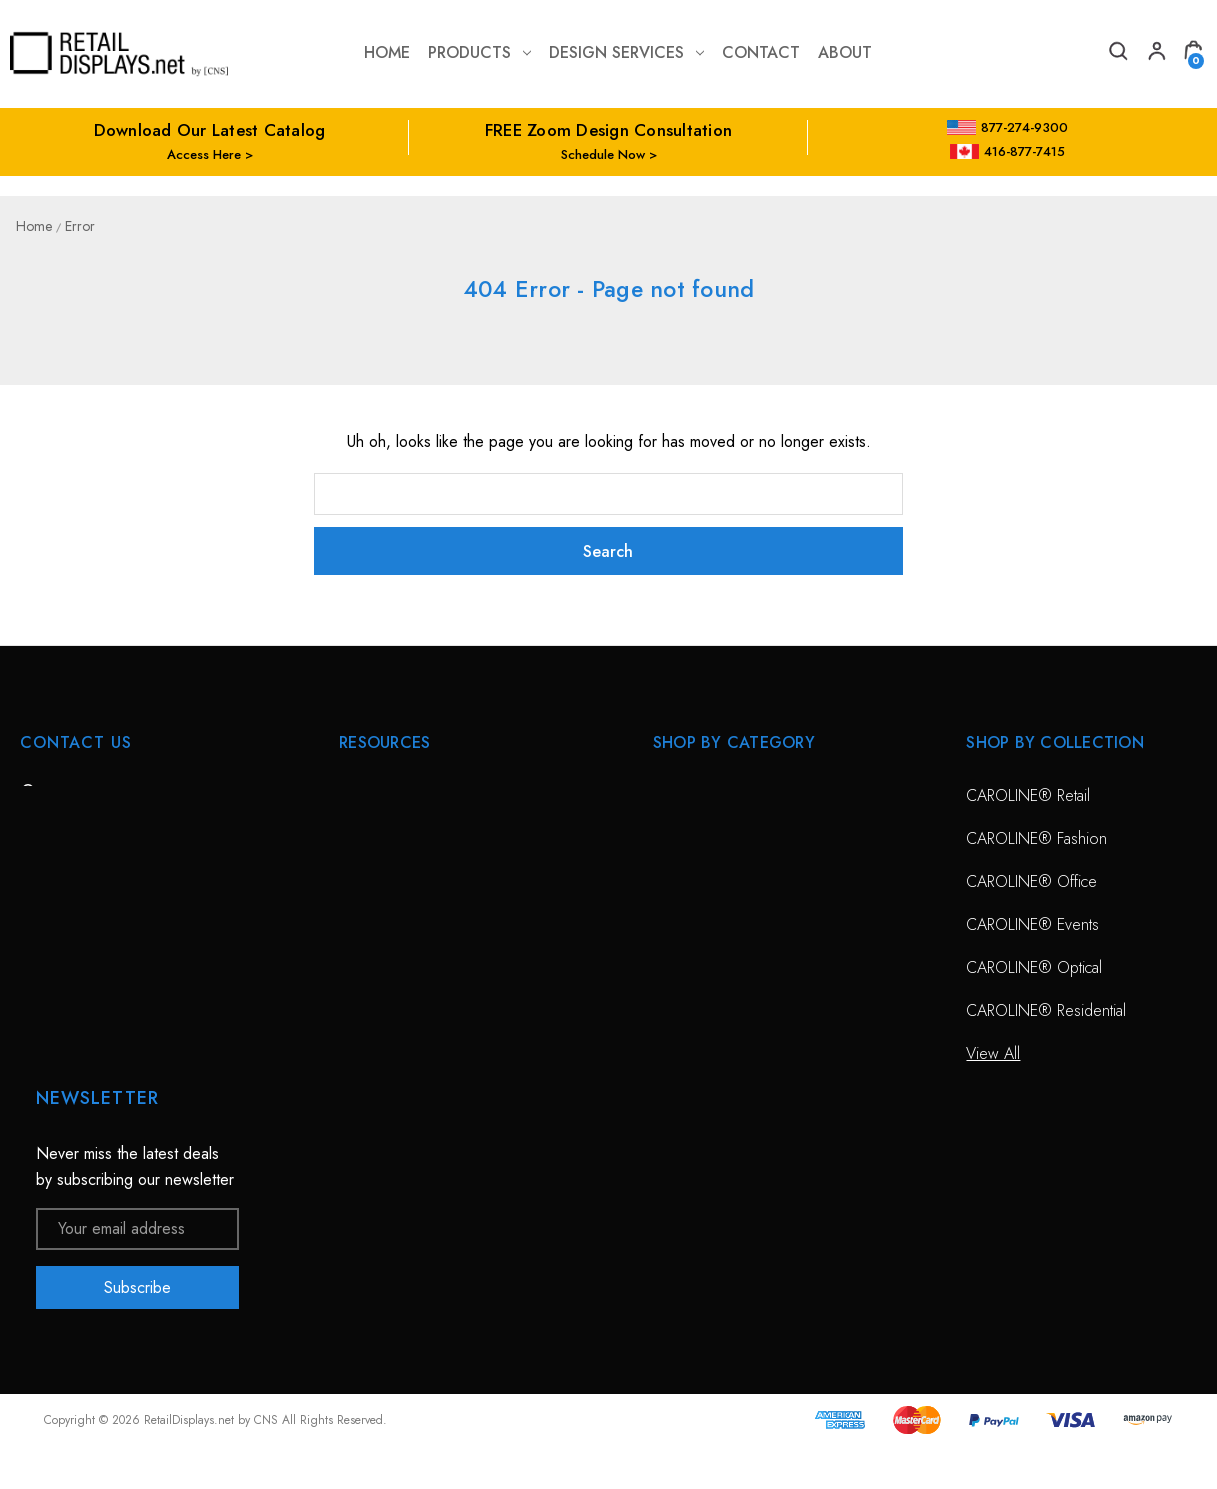 This screenshot has width=1217, height=1489. I want to click on Free Zoom Consultation, so click(419, 838).